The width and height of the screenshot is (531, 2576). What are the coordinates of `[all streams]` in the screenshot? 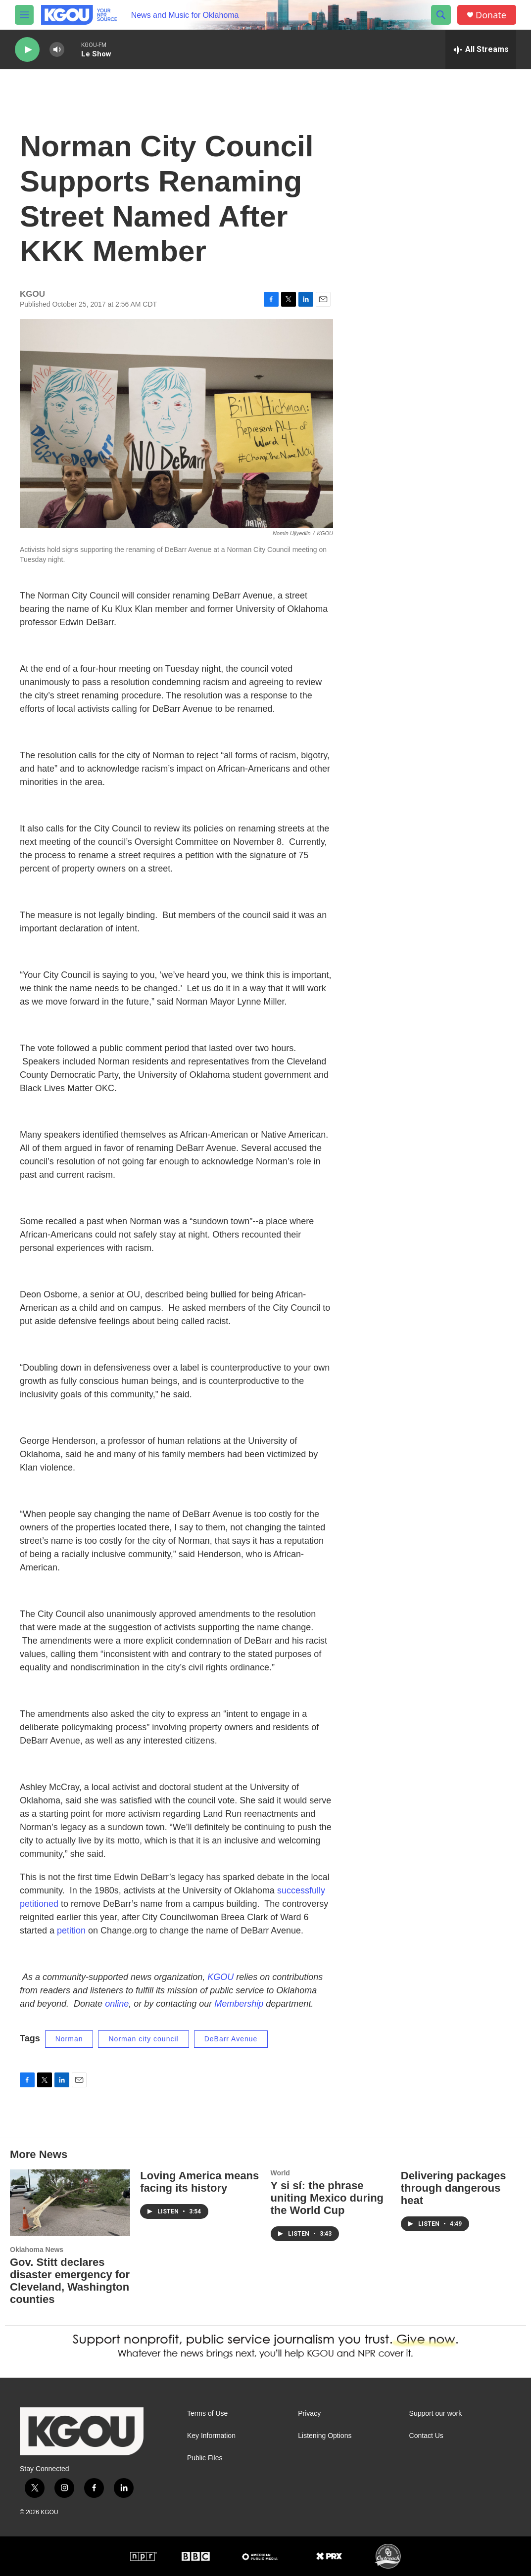 It's located at (480, 49).